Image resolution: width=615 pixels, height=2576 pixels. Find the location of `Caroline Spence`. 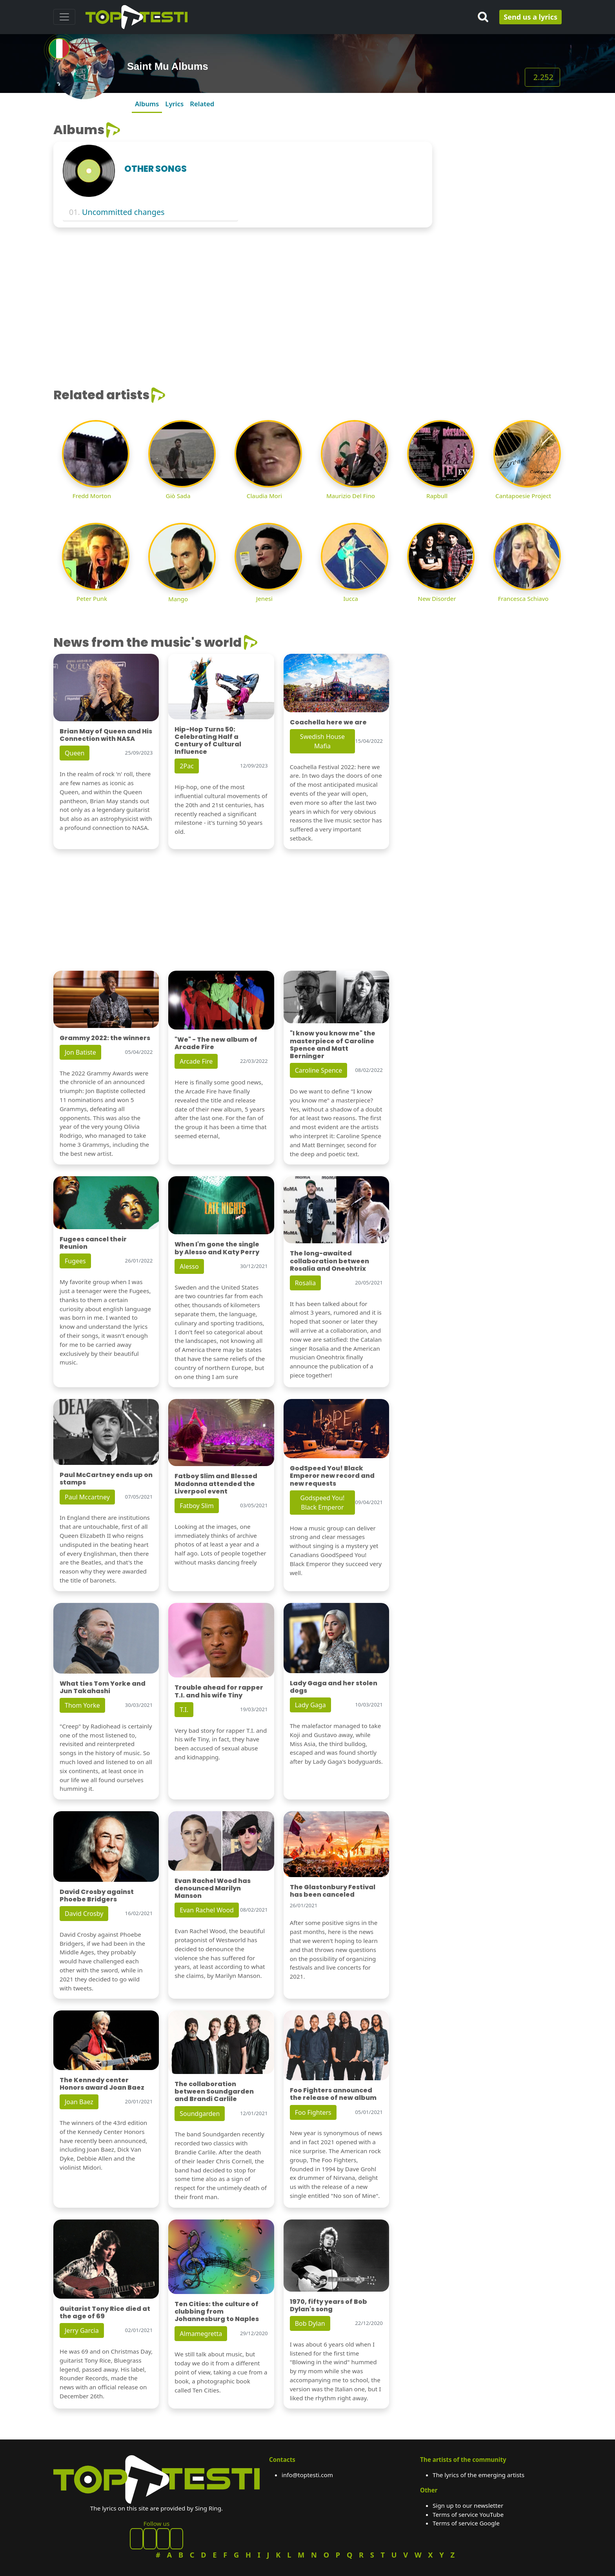

Caroline Spence is located at coordinates (318, 1070).